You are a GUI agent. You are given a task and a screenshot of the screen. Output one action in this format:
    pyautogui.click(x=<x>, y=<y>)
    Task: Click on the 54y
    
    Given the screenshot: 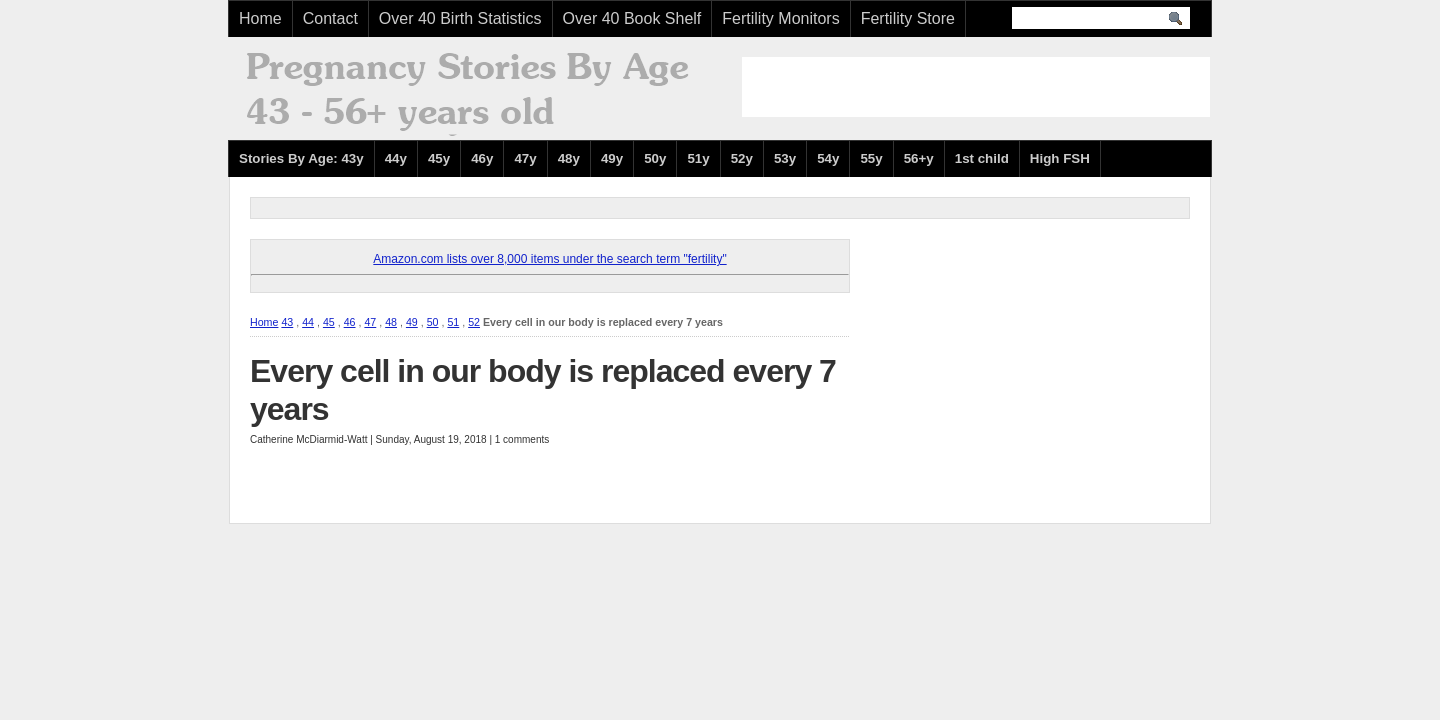 What is the action you would take?
    pyautogui.click(x=828, y=158)
    